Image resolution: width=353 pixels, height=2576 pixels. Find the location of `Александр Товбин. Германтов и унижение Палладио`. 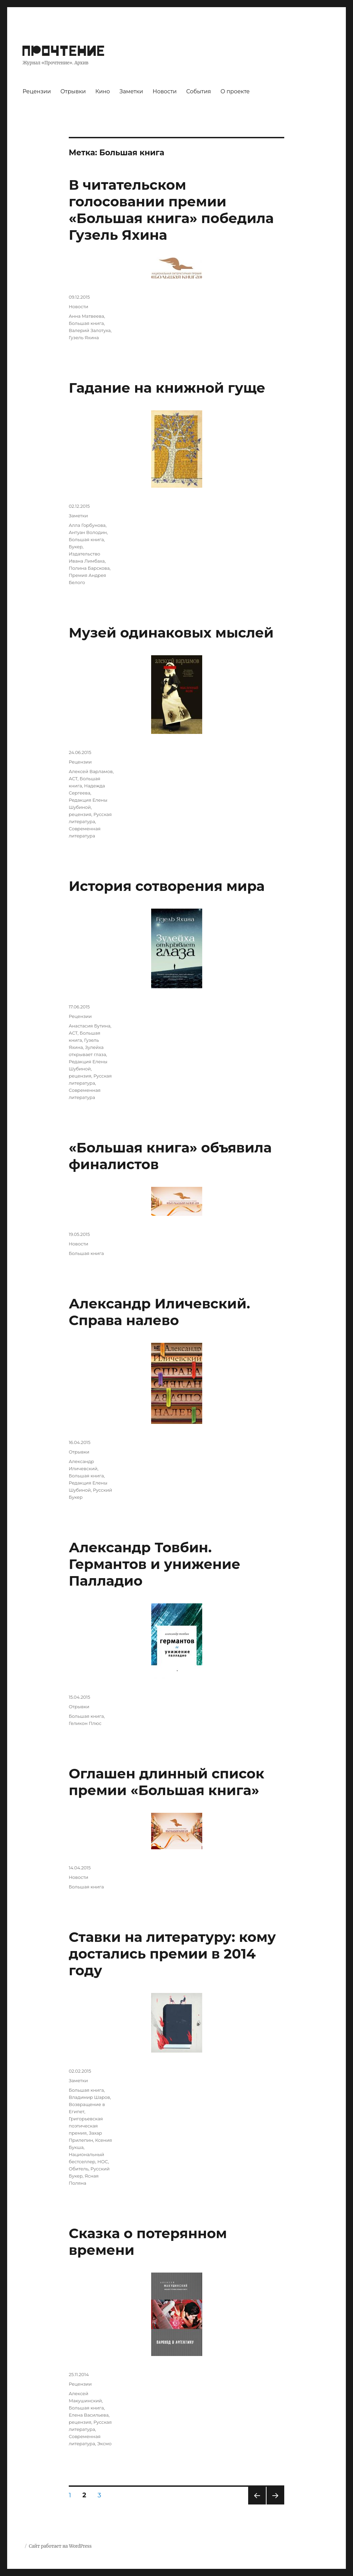

Александр Товбин. Германтов и унижение Палладио is located at coordinates (154, 1564).